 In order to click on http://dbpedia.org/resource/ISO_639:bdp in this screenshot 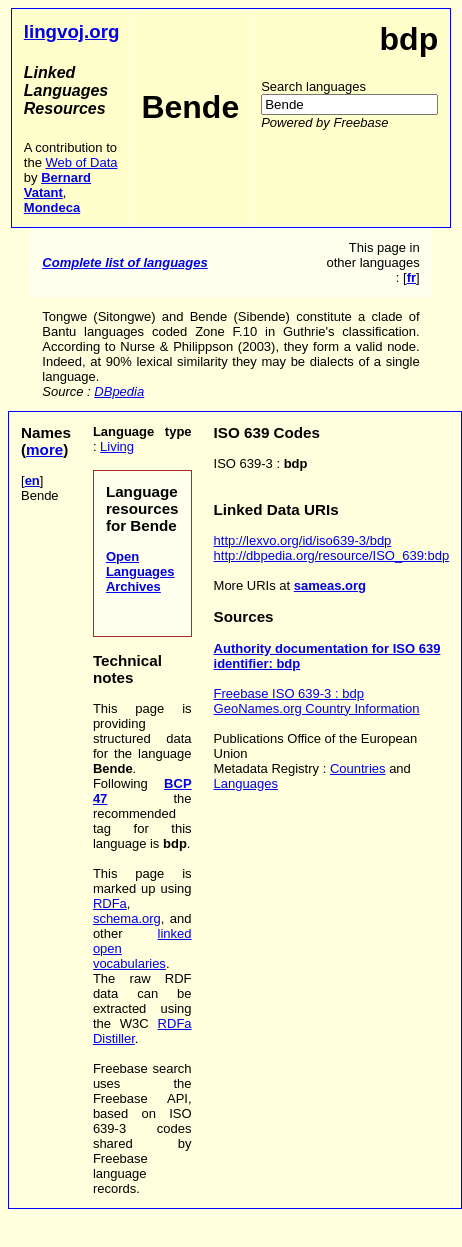, I will do `click(332, 555)`.